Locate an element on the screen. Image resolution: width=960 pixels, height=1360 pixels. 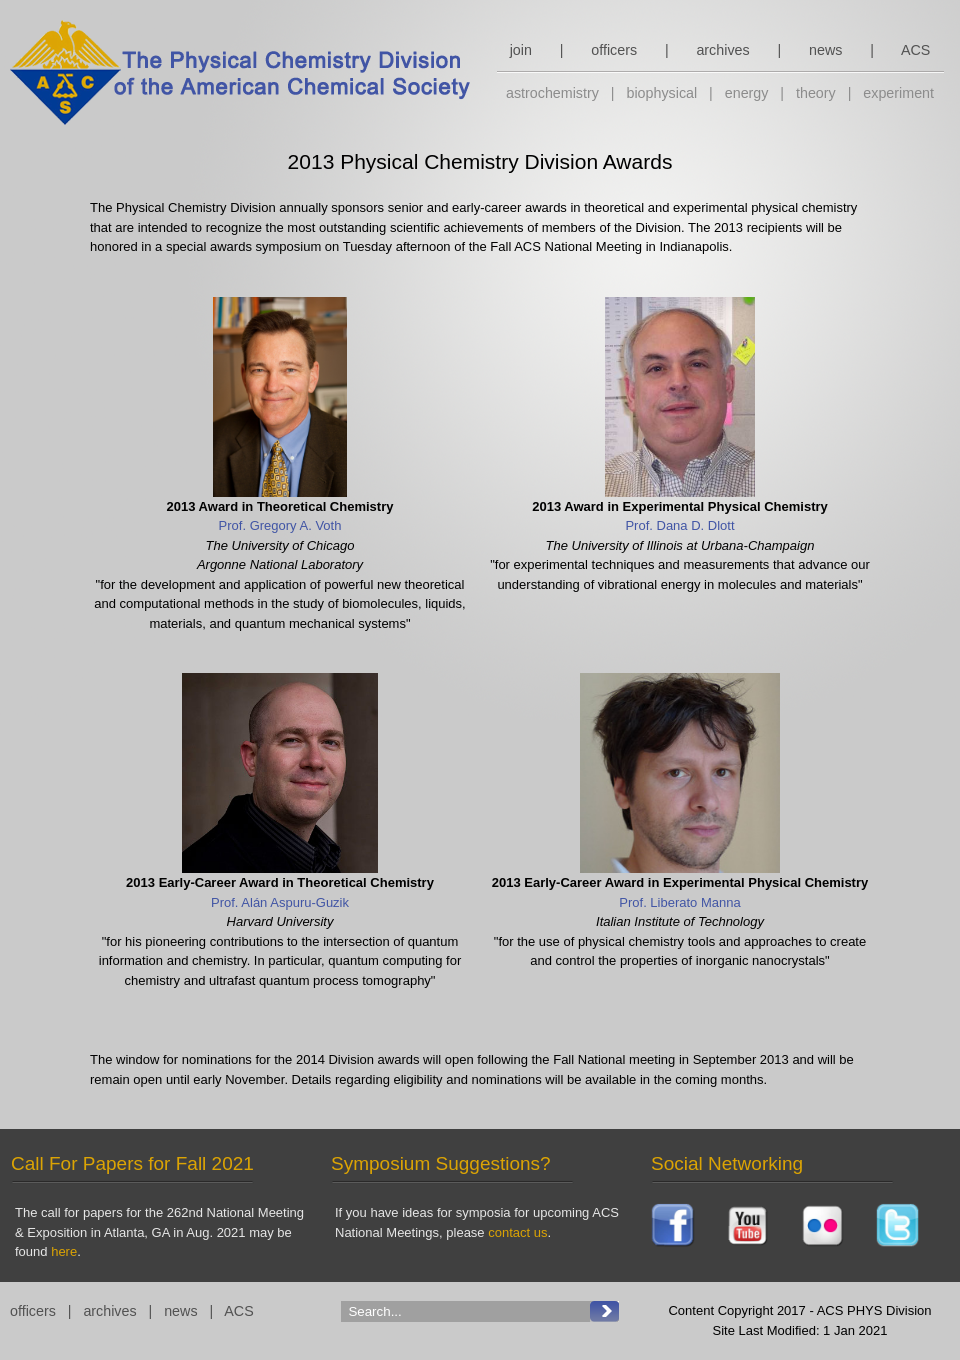
biophysical is located at coordinates (661, 93).